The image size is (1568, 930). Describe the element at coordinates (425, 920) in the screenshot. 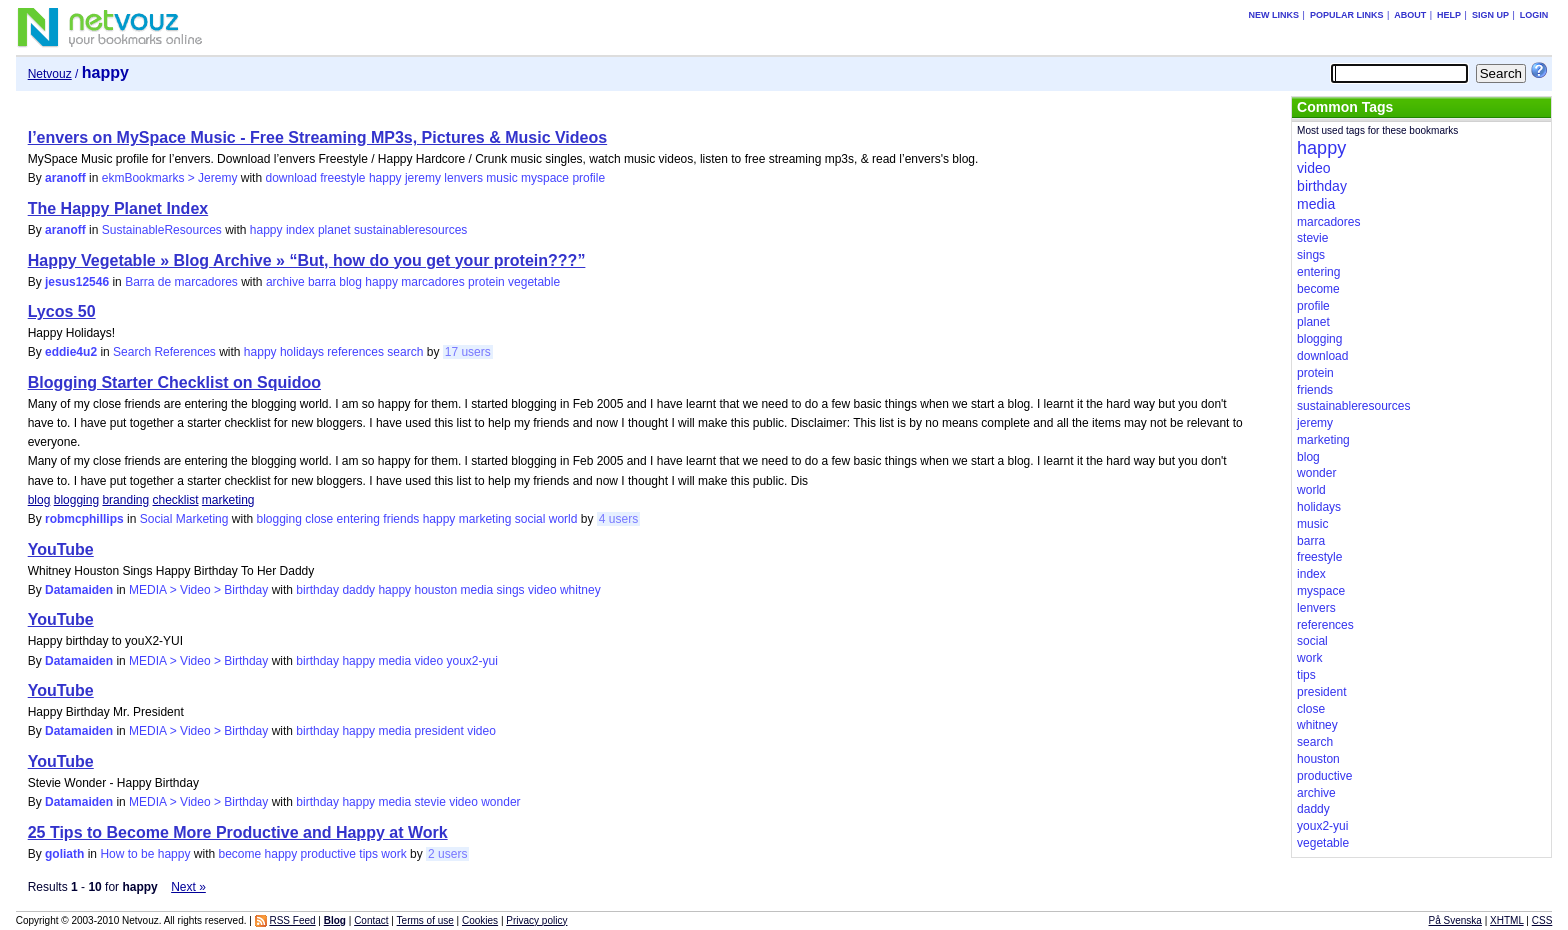

I see `Terms of use` at that location.